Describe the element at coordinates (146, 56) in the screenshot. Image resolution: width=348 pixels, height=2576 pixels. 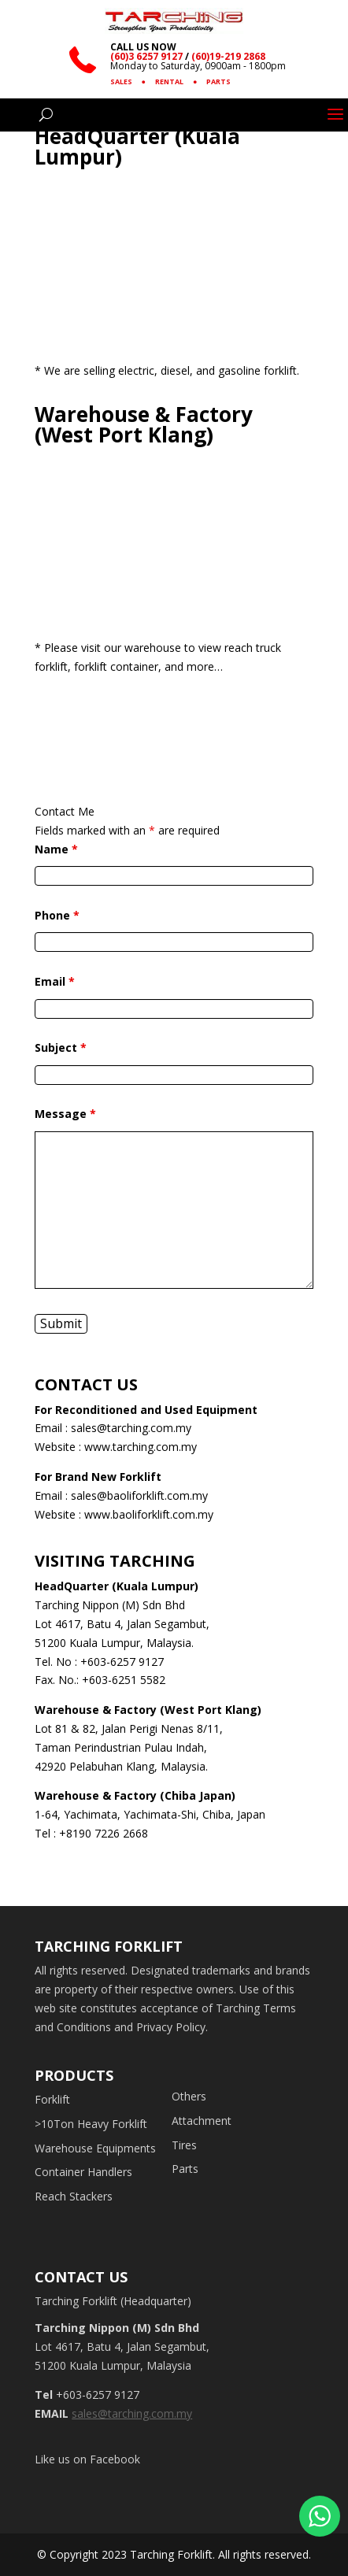
I see `(60)3 6257 9127` at that location.